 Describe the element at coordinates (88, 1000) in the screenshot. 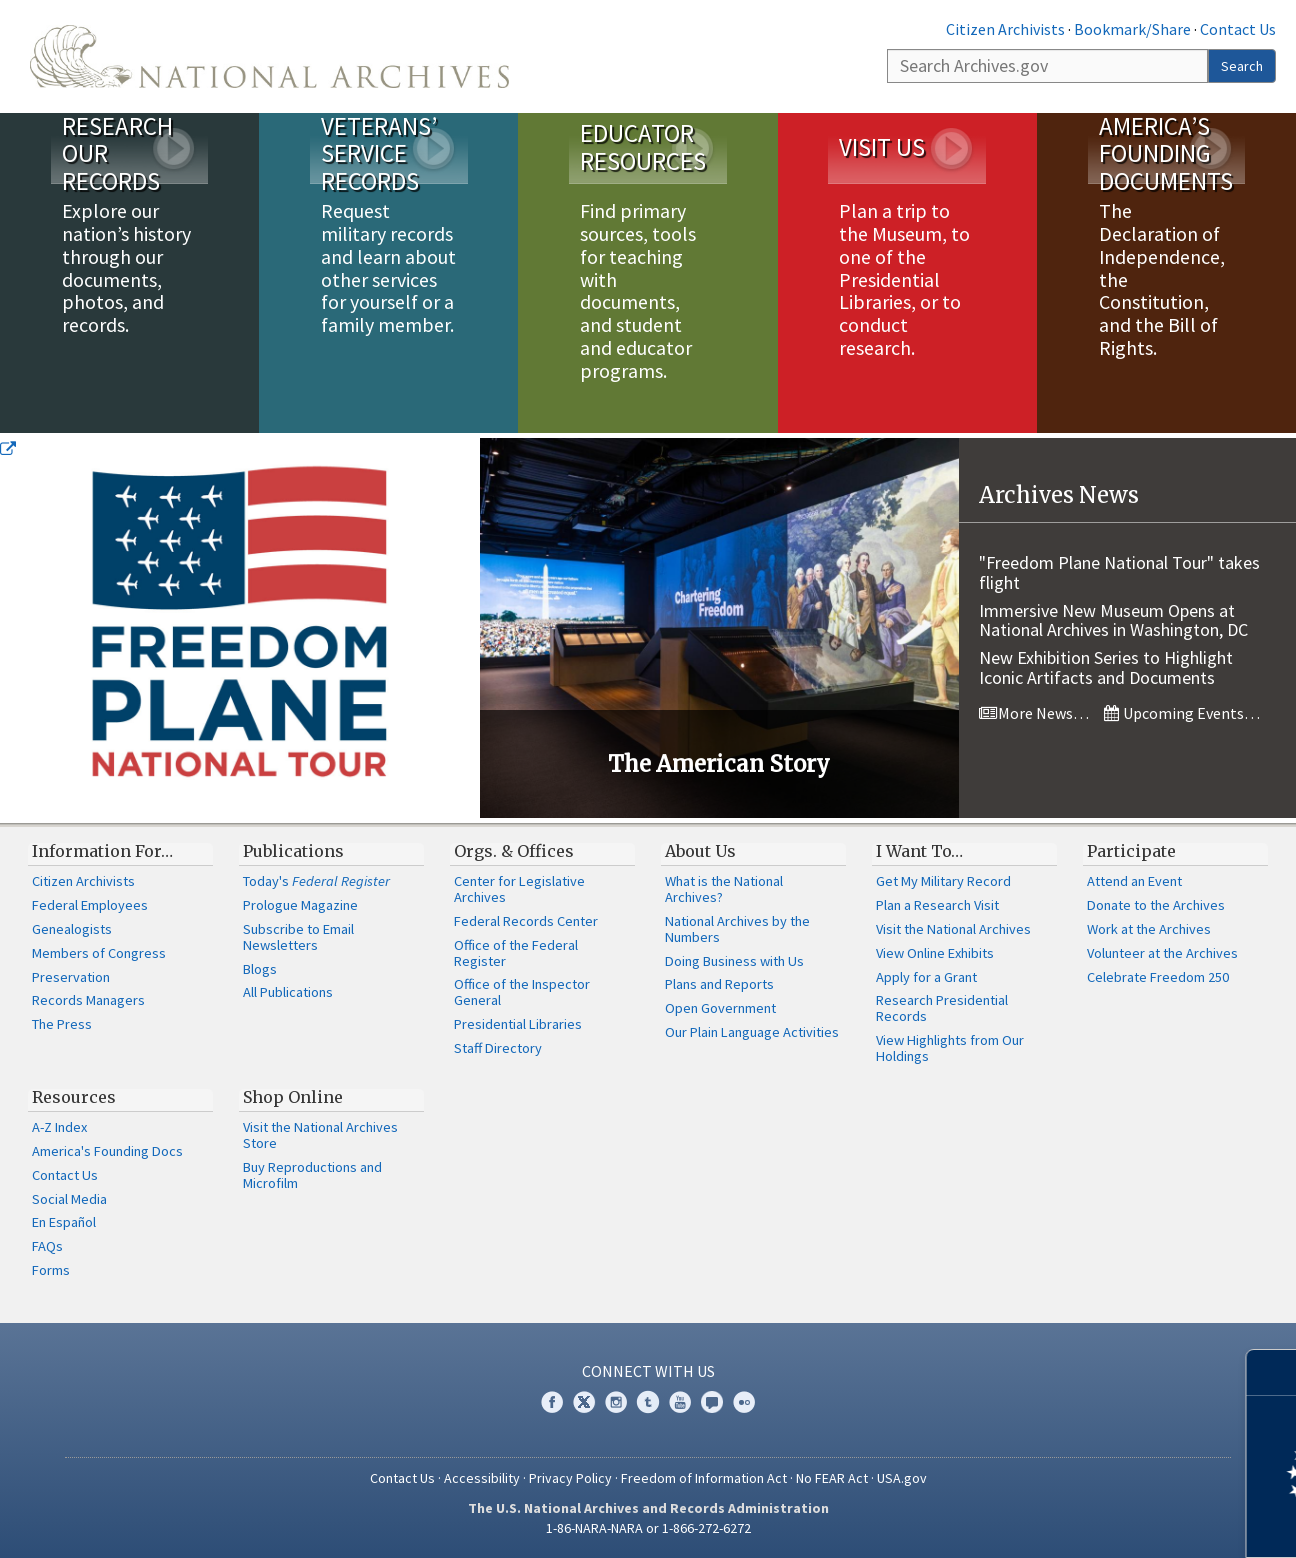

I see `Records Managers` at that location.